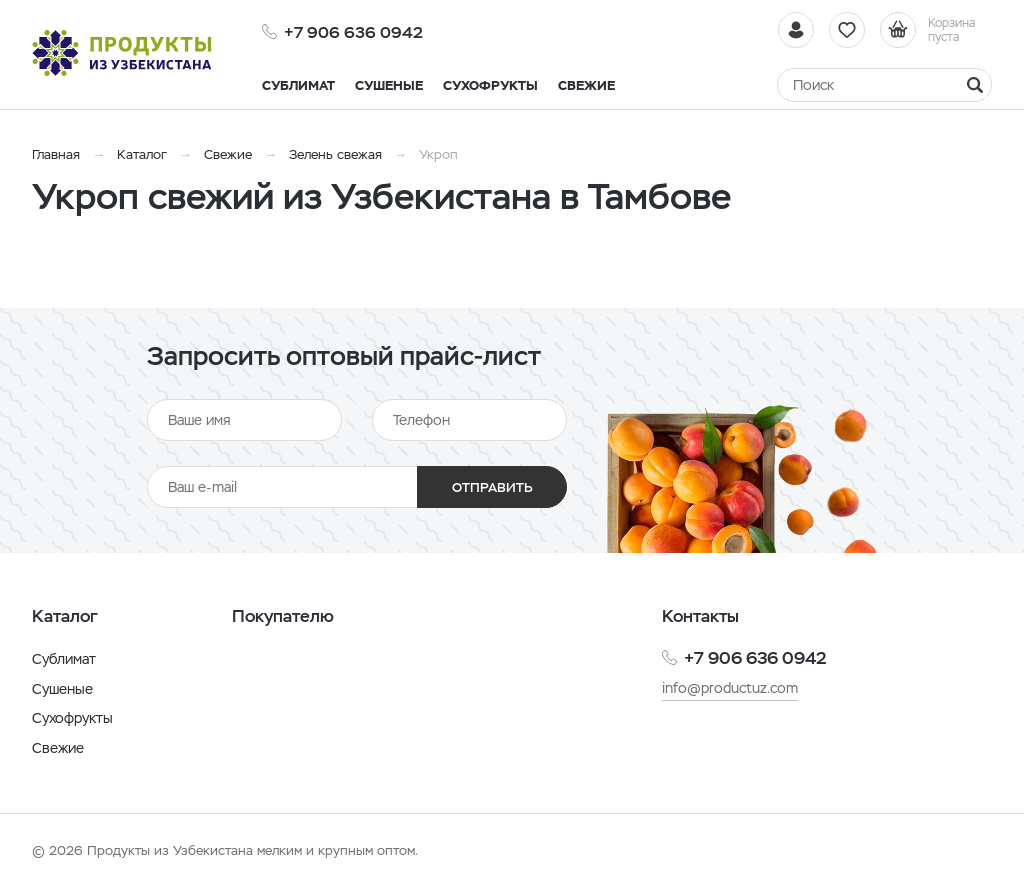  I want to click on Сублимат, so click(64, 659).